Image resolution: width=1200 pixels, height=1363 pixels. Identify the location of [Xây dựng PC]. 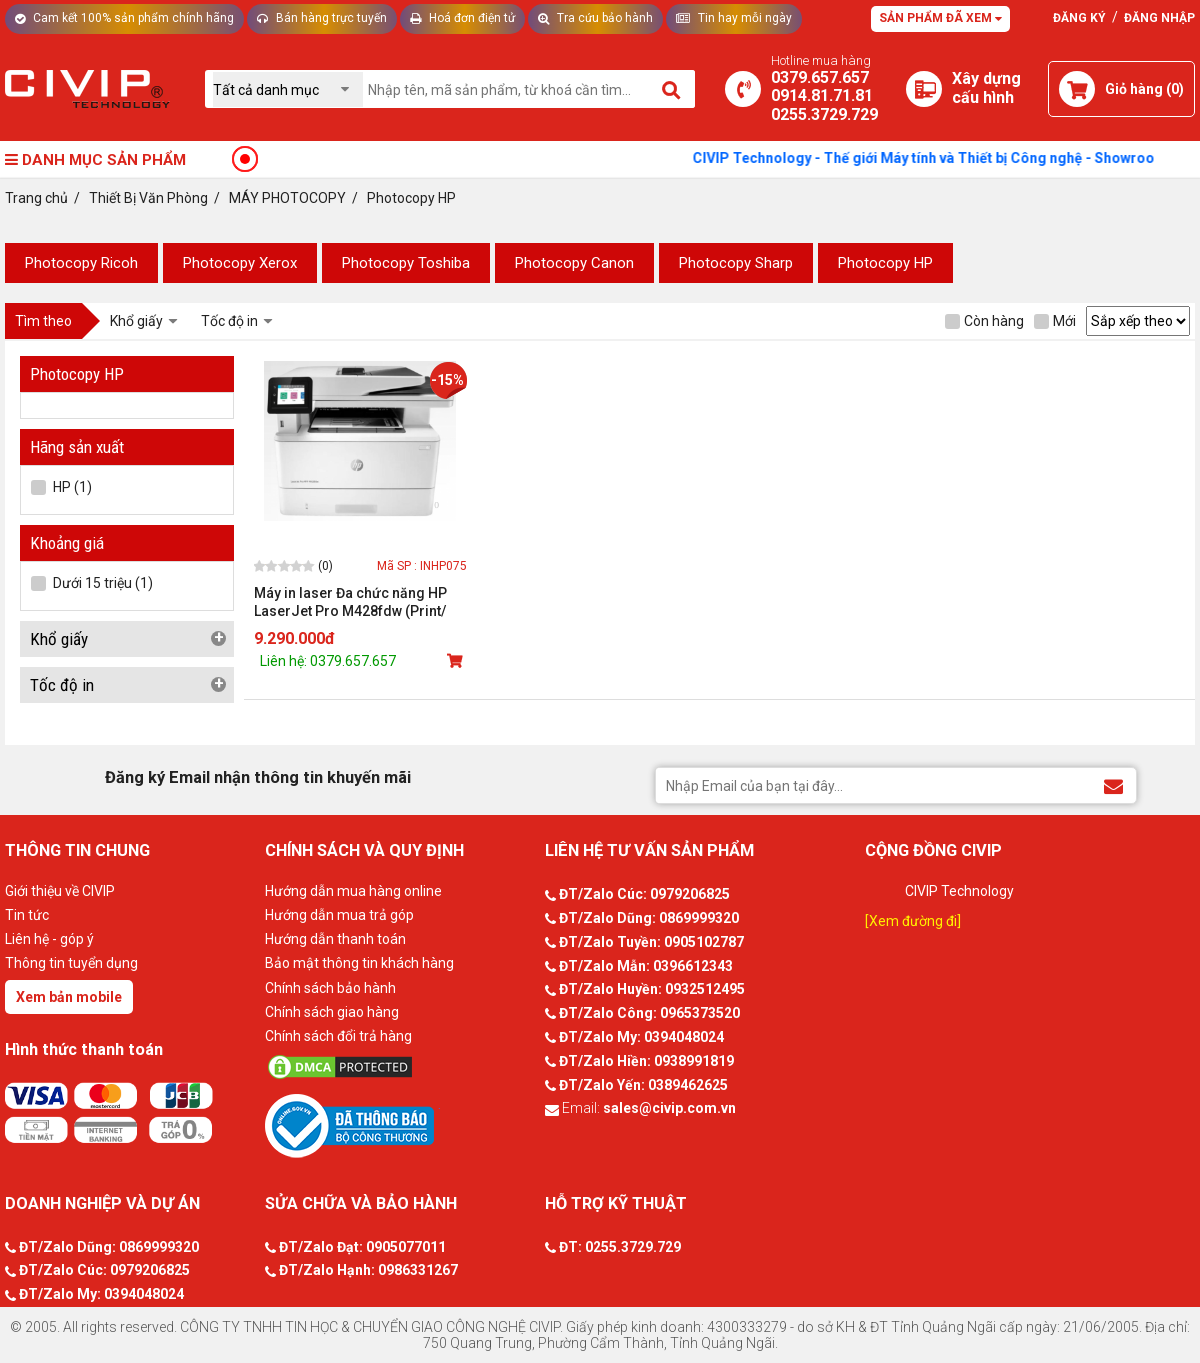
(924, 89).